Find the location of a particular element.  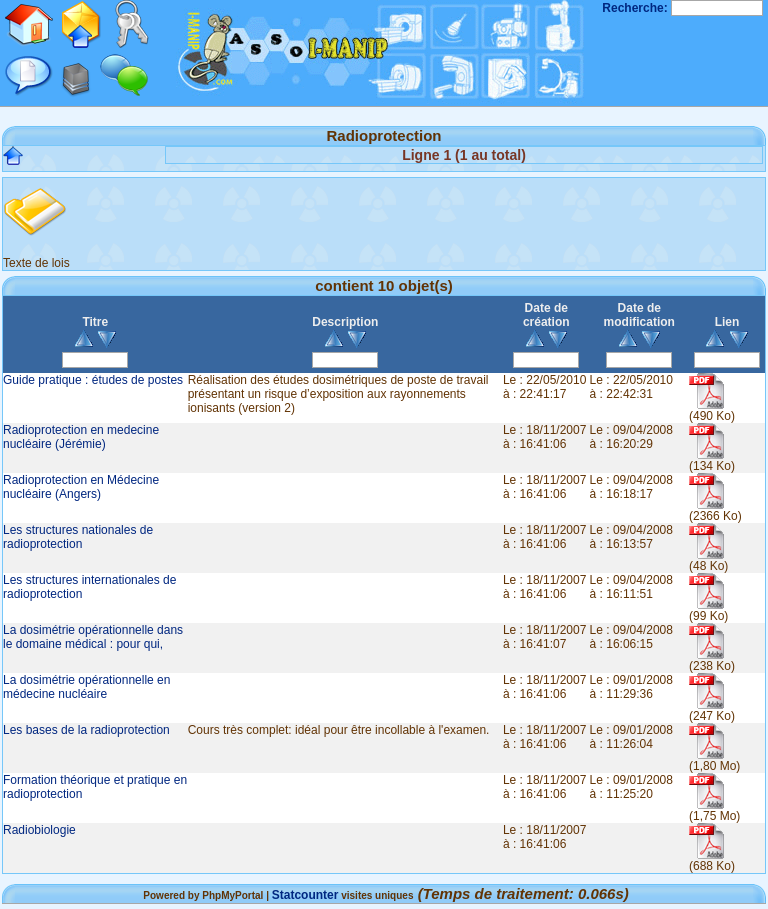

Guide pratique : études de postes is located at coordinates (93, 380).